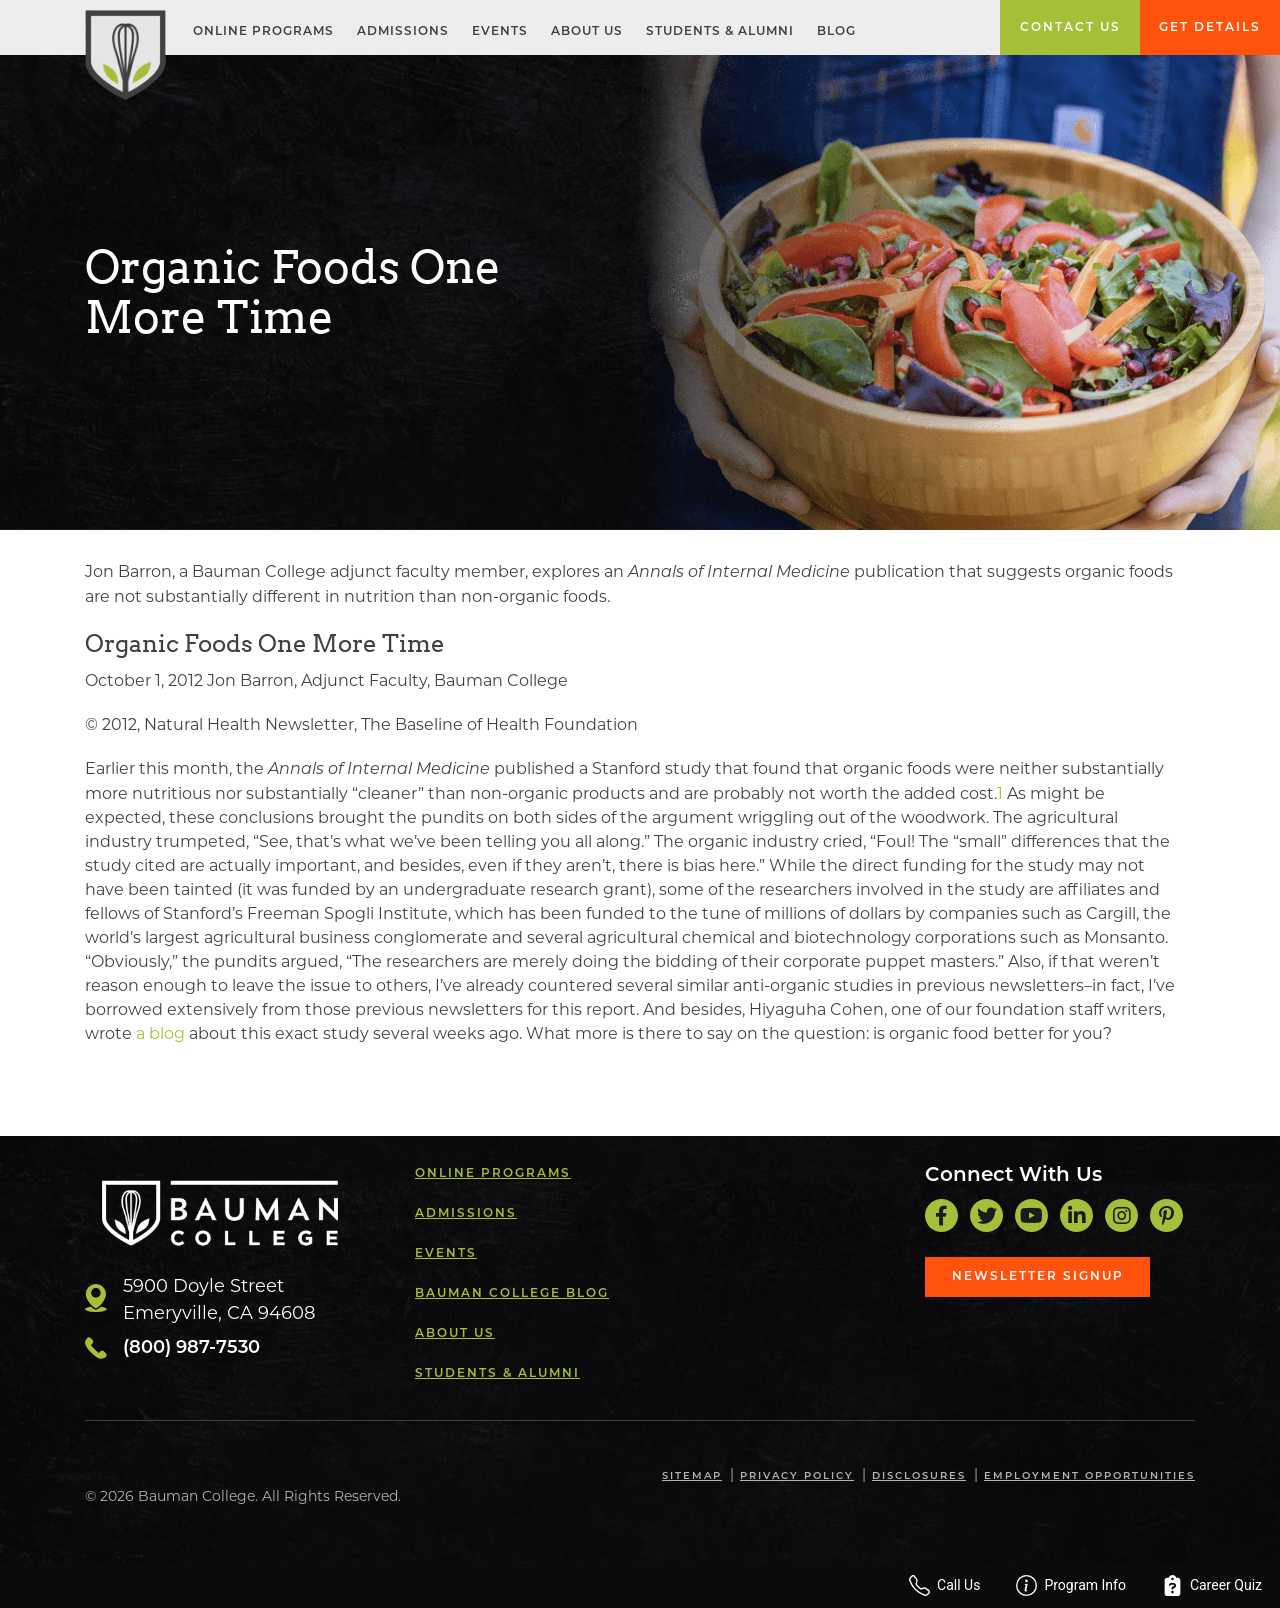 This screenshot has width=1280, height=1608. What do you see at coordinates (500, 32) in the screenshot?
I see `Events` at bounding box center [500, 32].